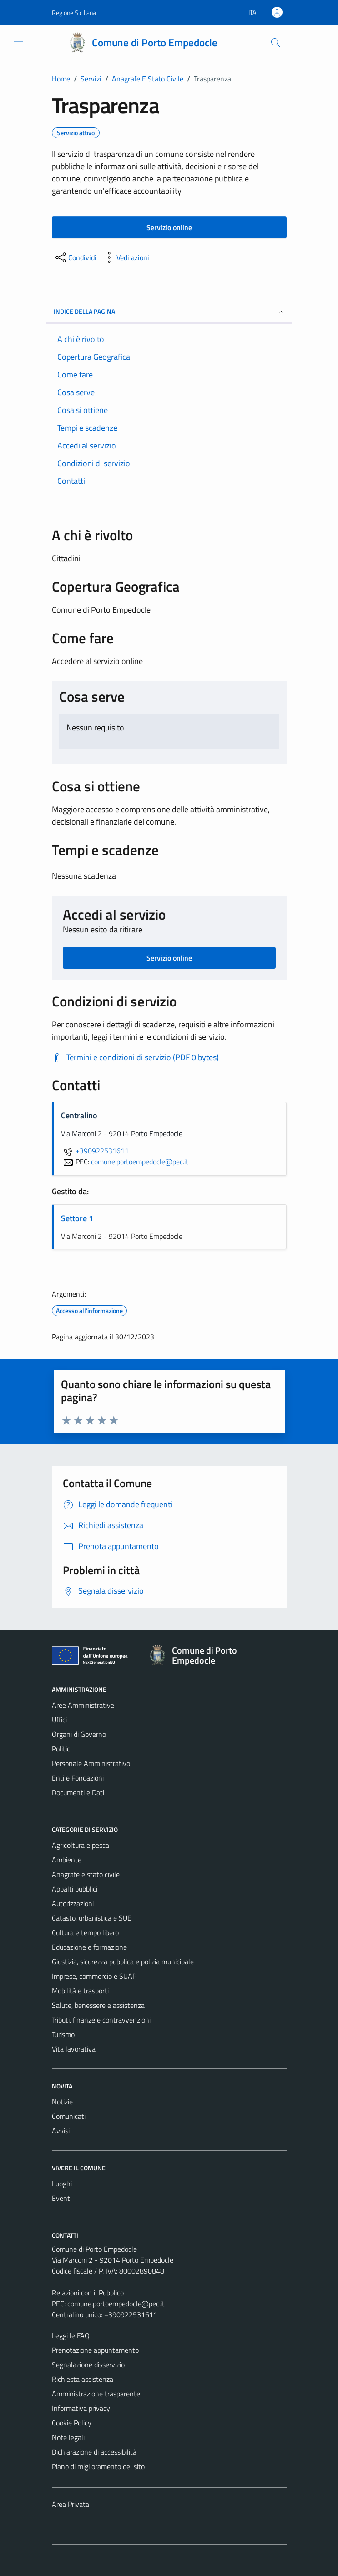  I want to click on Indice della pagina, so click(169, 311).